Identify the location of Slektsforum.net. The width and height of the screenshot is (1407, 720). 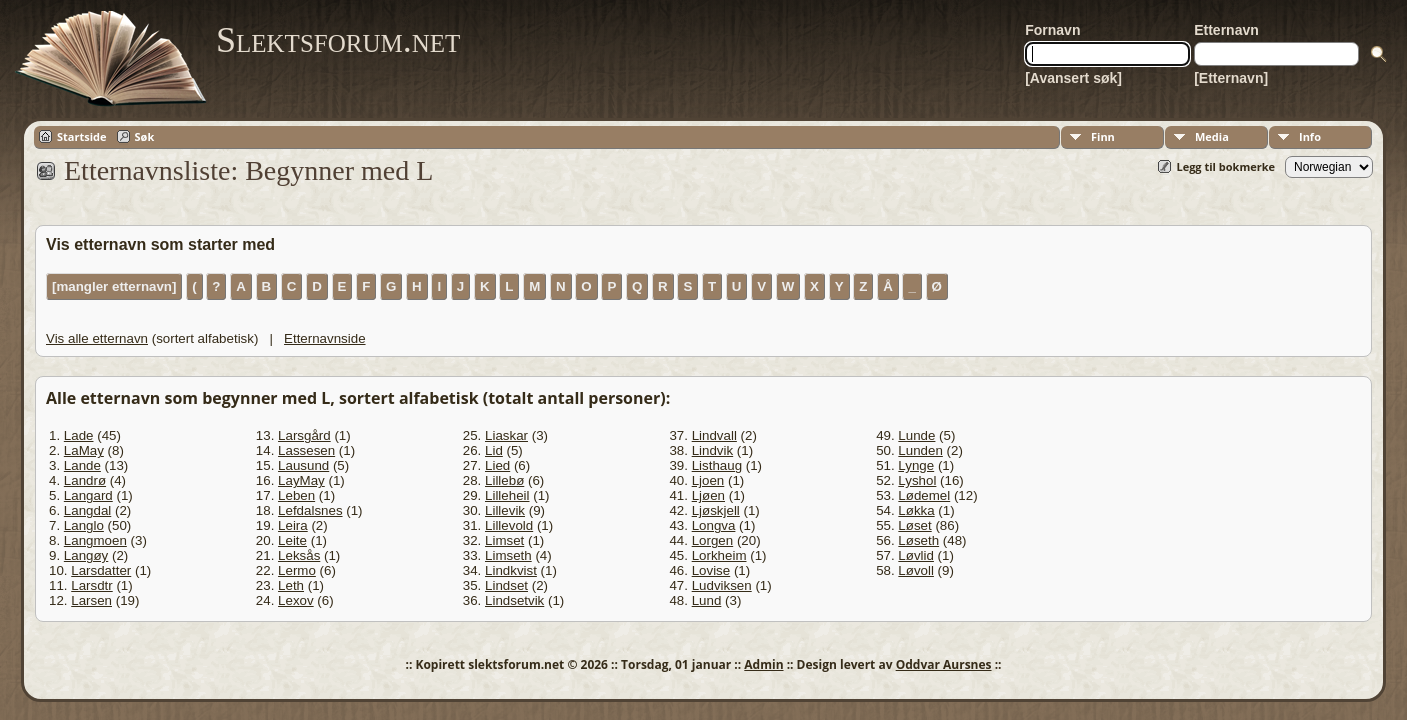
(338, 40).